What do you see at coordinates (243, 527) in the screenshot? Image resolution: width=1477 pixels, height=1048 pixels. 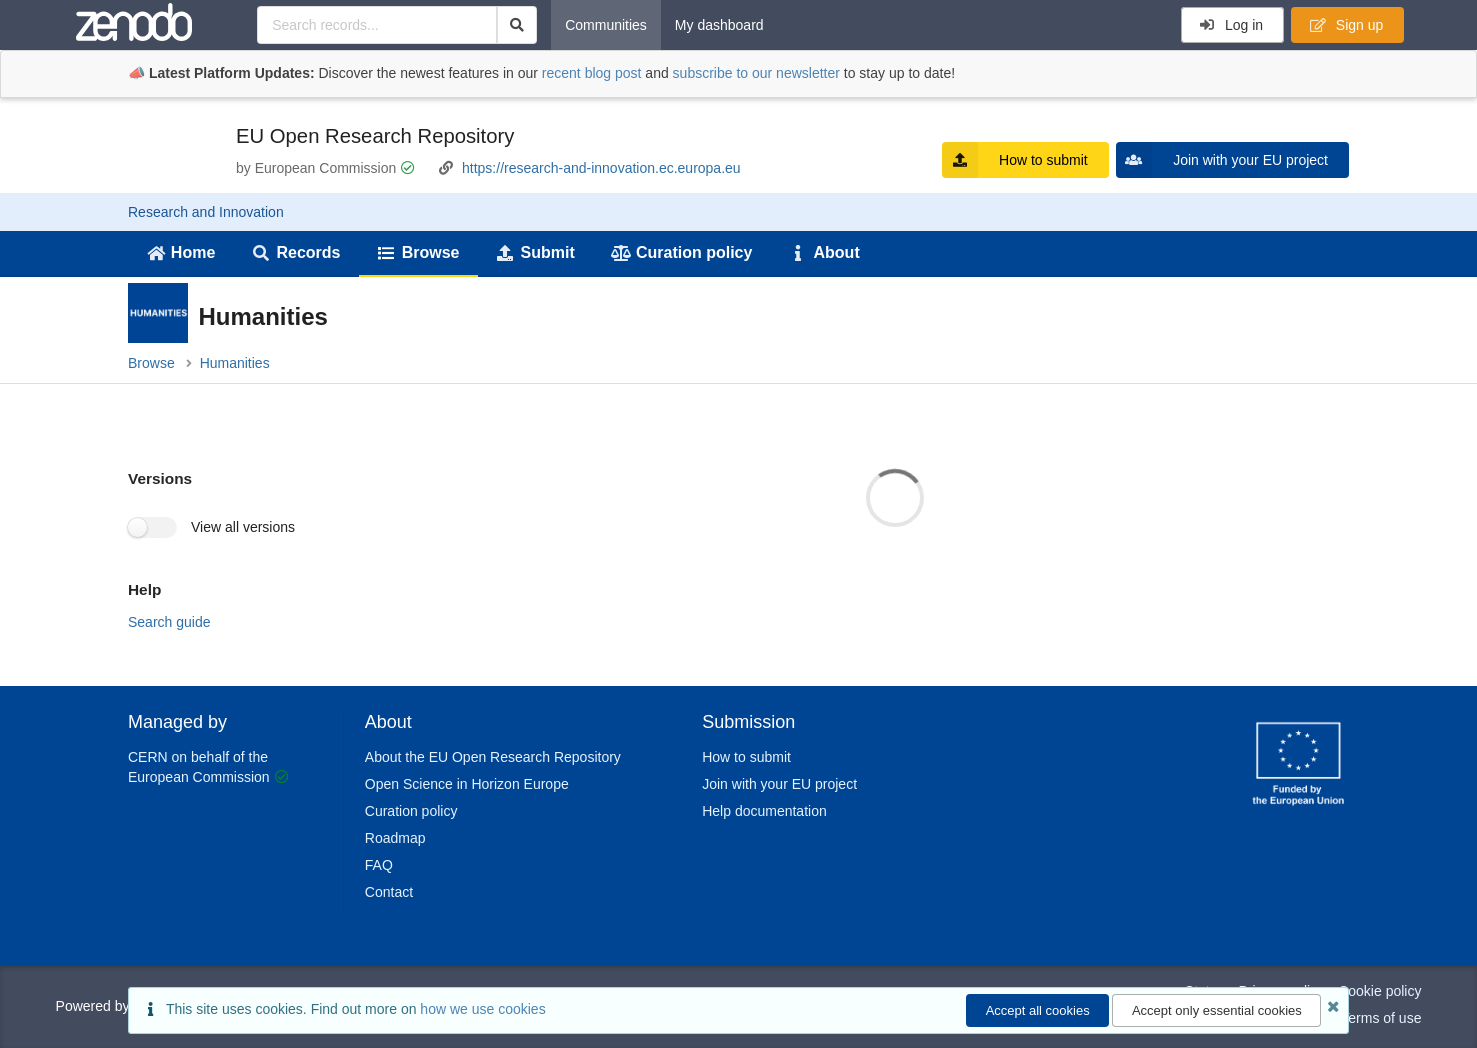 I see `View all versions` at bounding box center [243, 527].